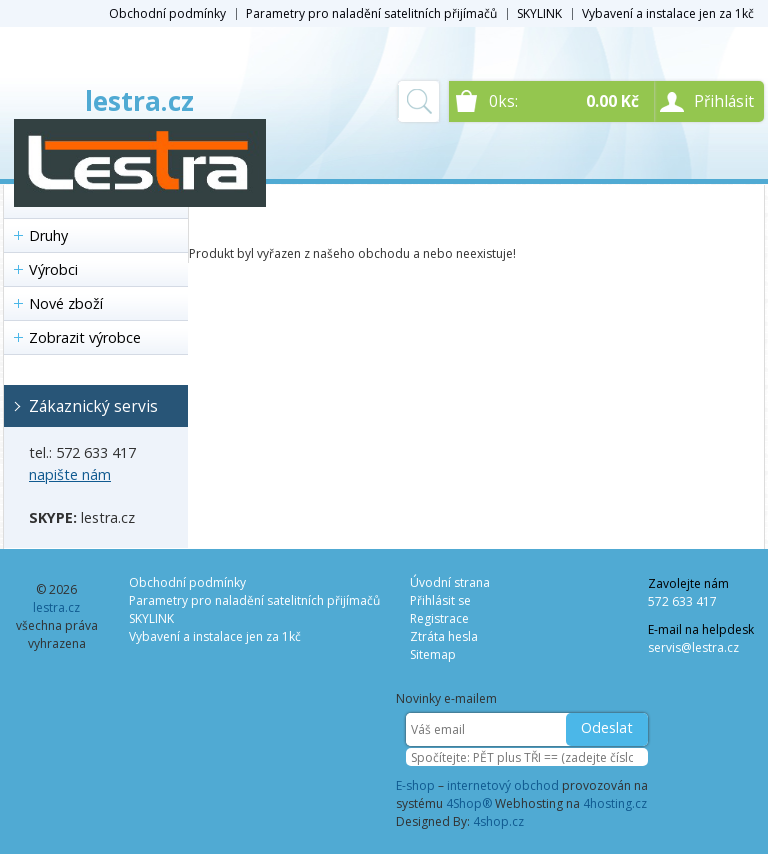 This screenshot has height=854, width=768. What do you see at coordinates (469, 803) in the screenshot?
I see `4Shop®` at bounding box center [469, 803].